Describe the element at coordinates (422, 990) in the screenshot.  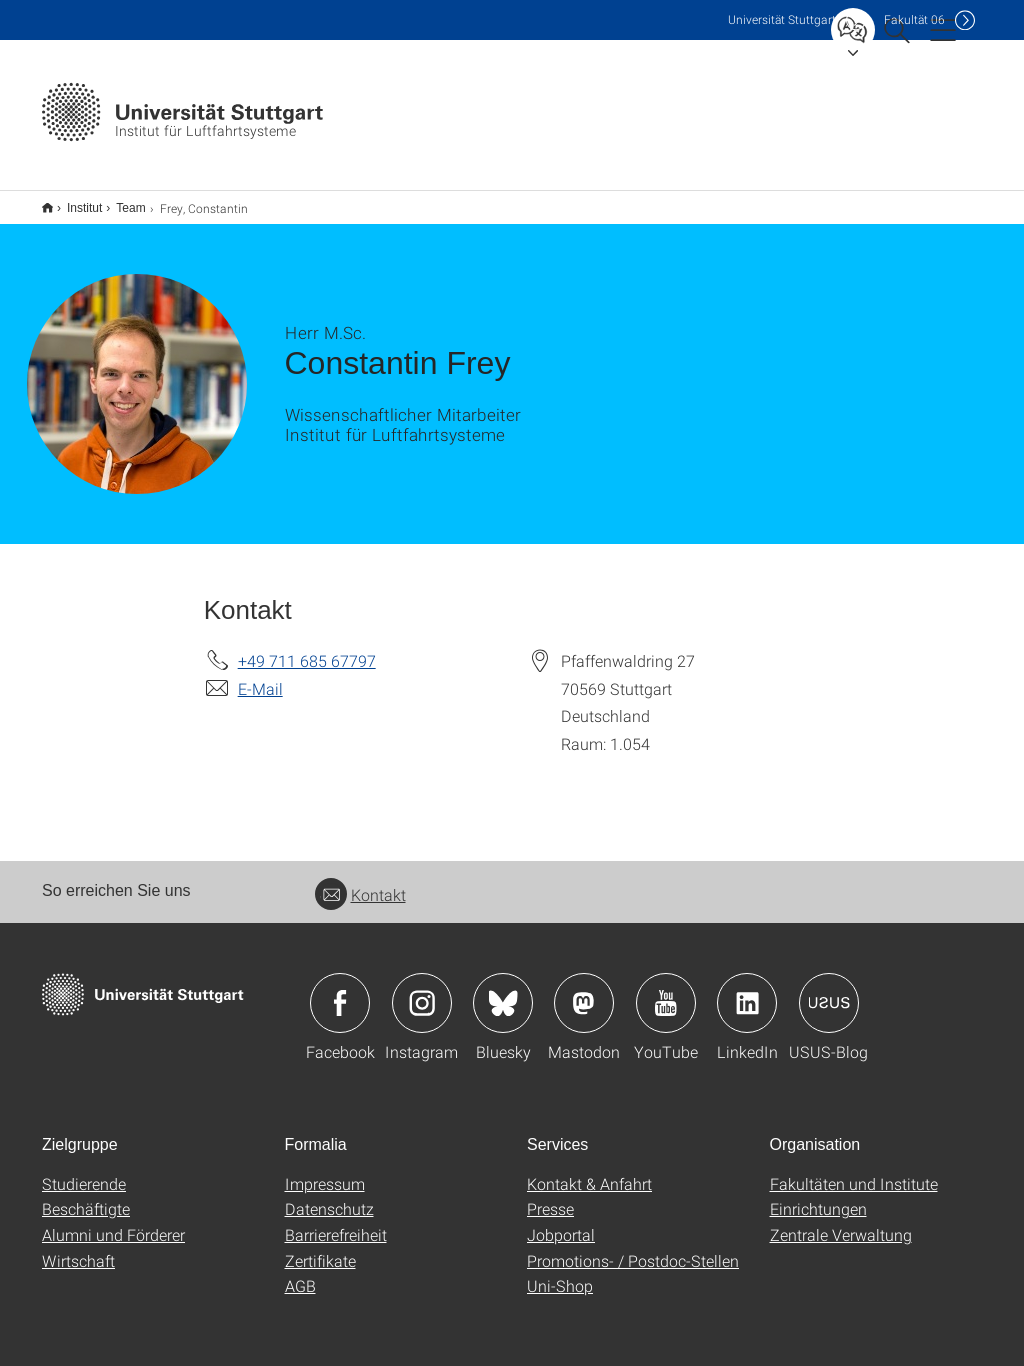
I see `Icon: Instagram` at that location.